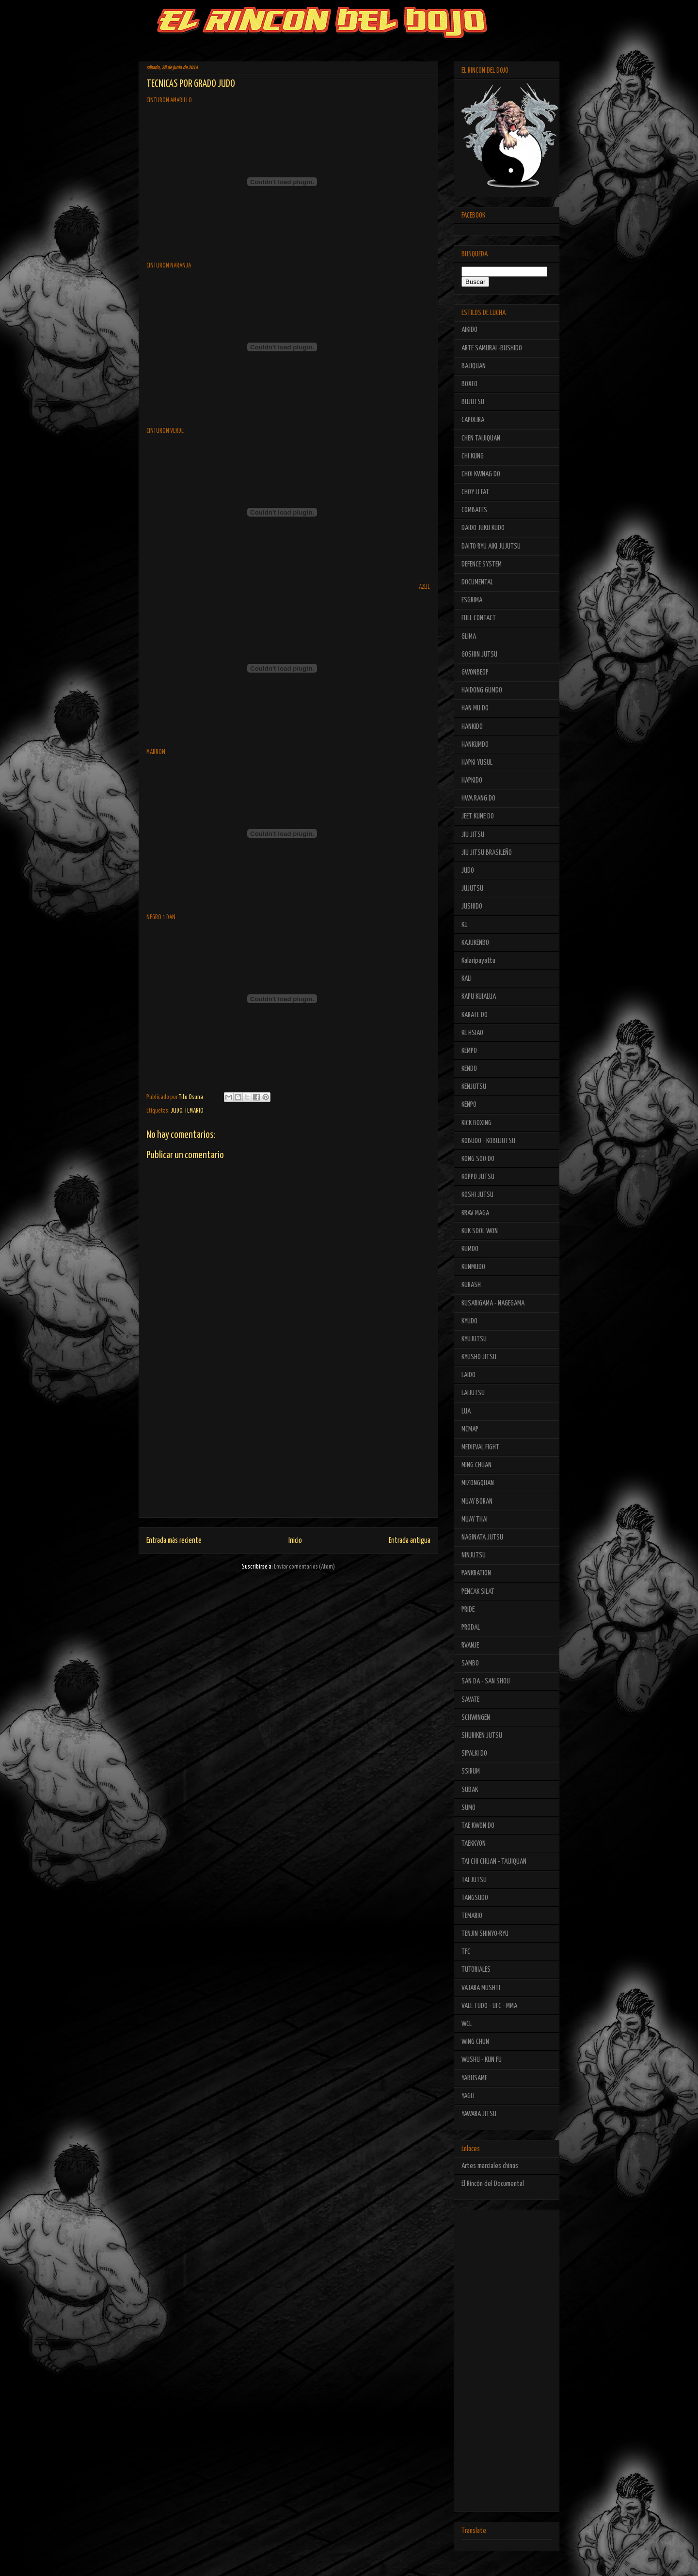 This screenshot has width=698, height=2576. I want to click on SAMBO, so click(470, 1663).